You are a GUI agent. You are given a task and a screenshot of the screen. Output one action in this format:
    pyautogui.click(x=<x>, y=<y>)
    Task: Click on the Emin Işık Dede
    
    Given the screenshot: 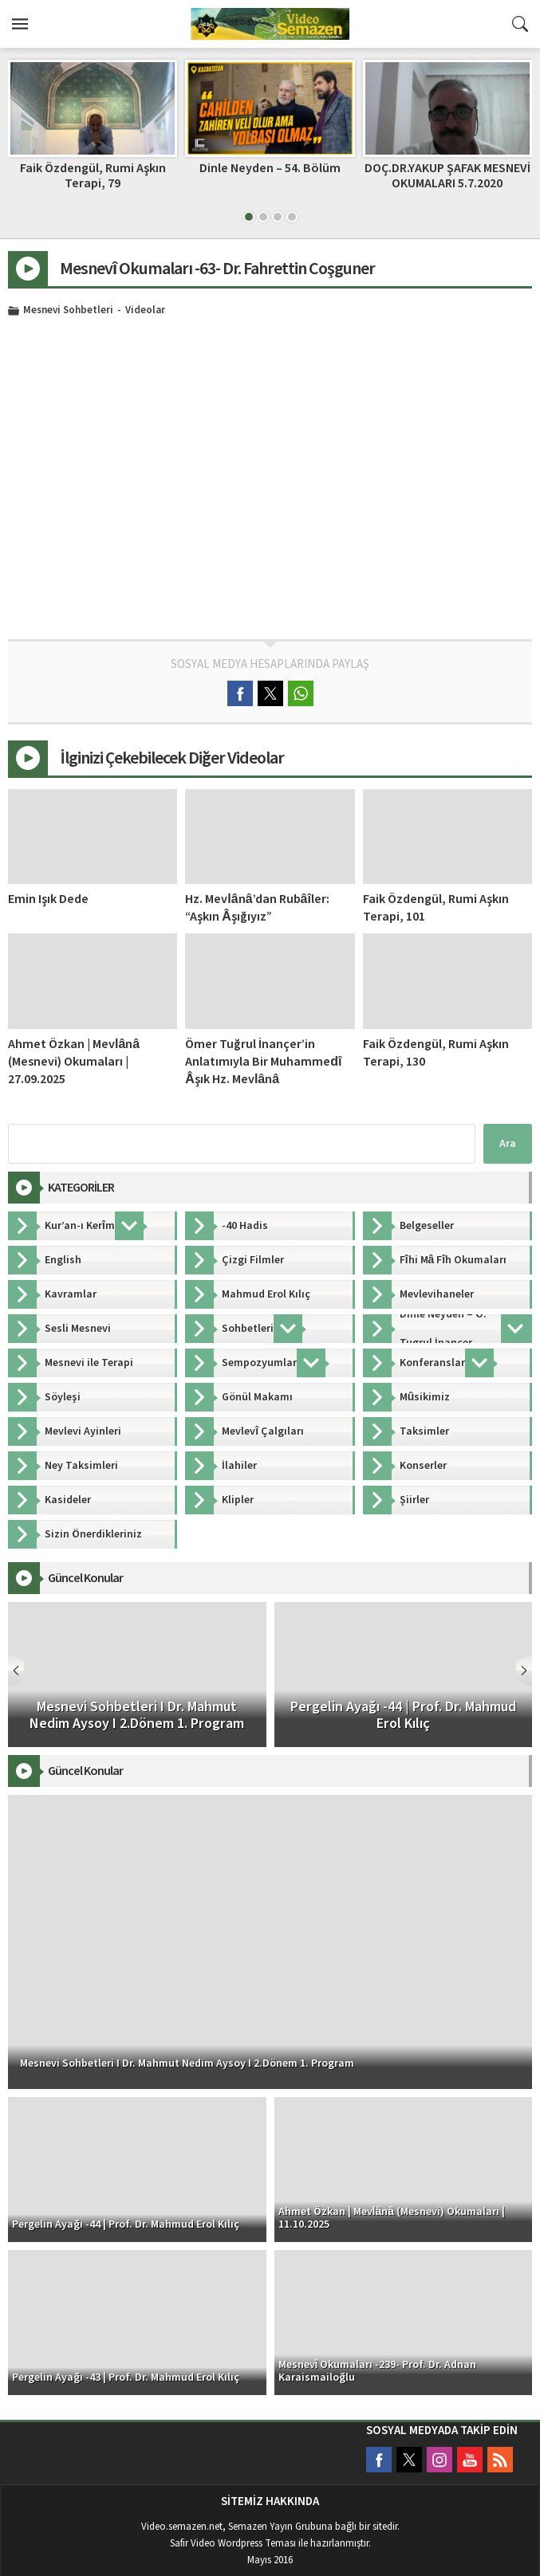 What is the action you would take?
    pyautogui.click(x=48, y=899)
    